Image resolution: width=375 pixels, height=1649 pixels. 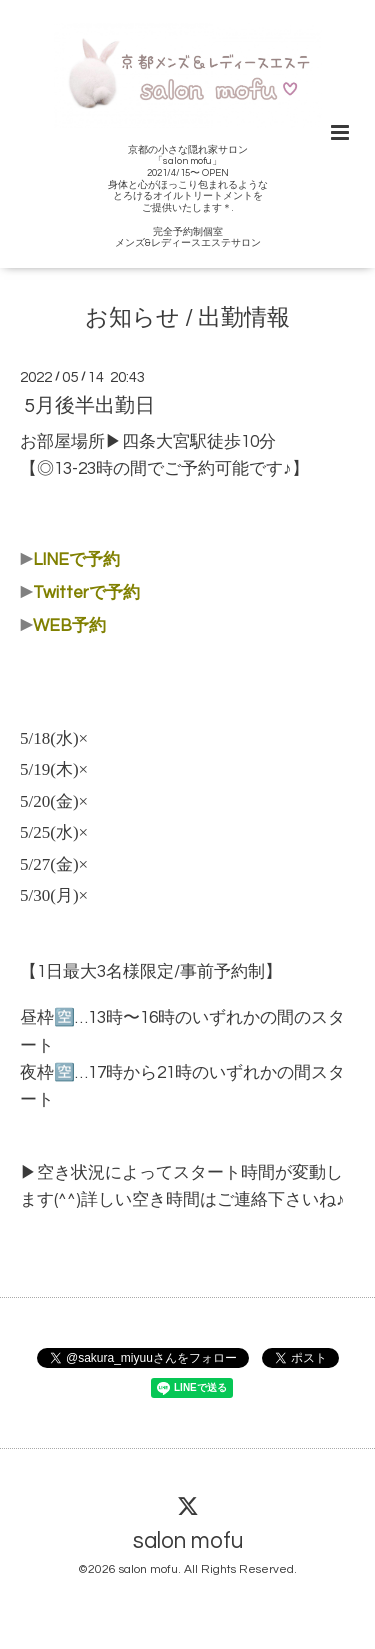 What do you see at coordinates (89, 406) in the screenshot?
I see `5月後半出勤日` at bounding box center [89, 406].